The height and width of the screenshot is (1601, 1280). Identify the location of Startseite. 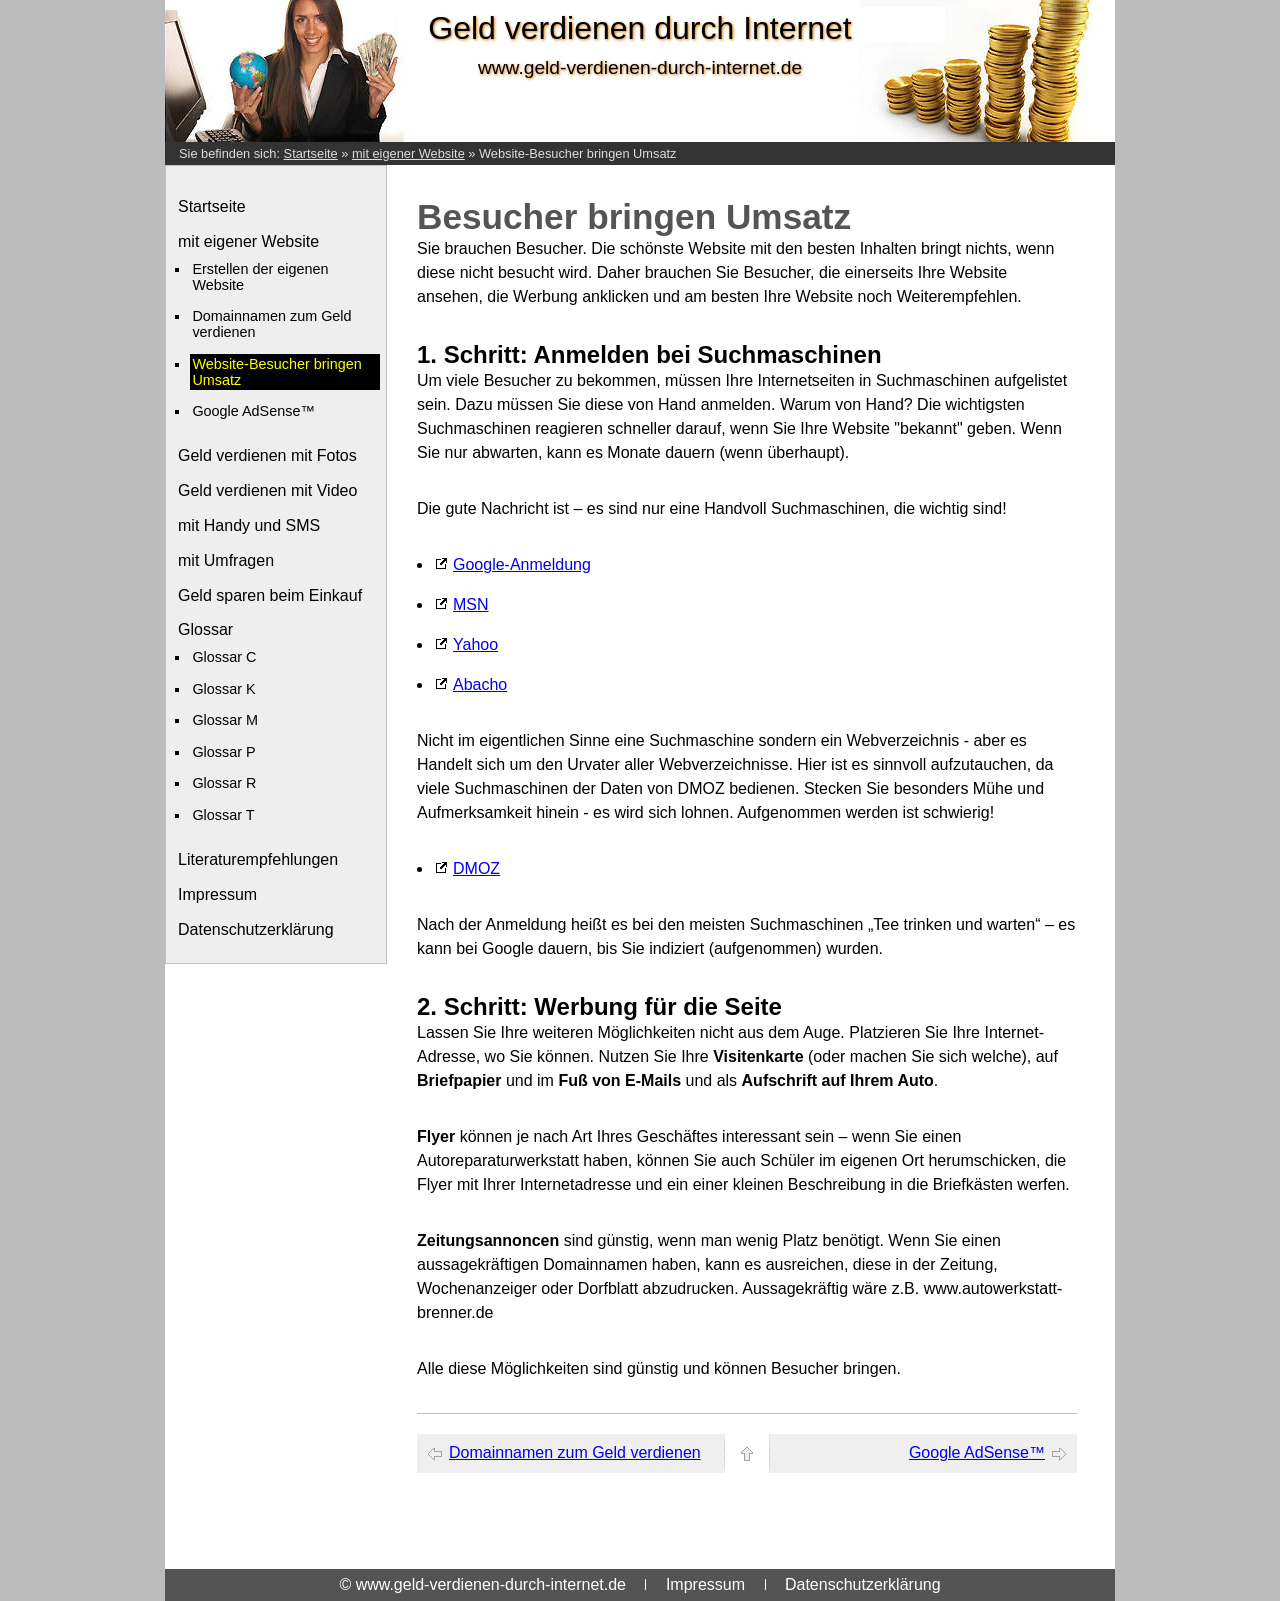
(311, 153).